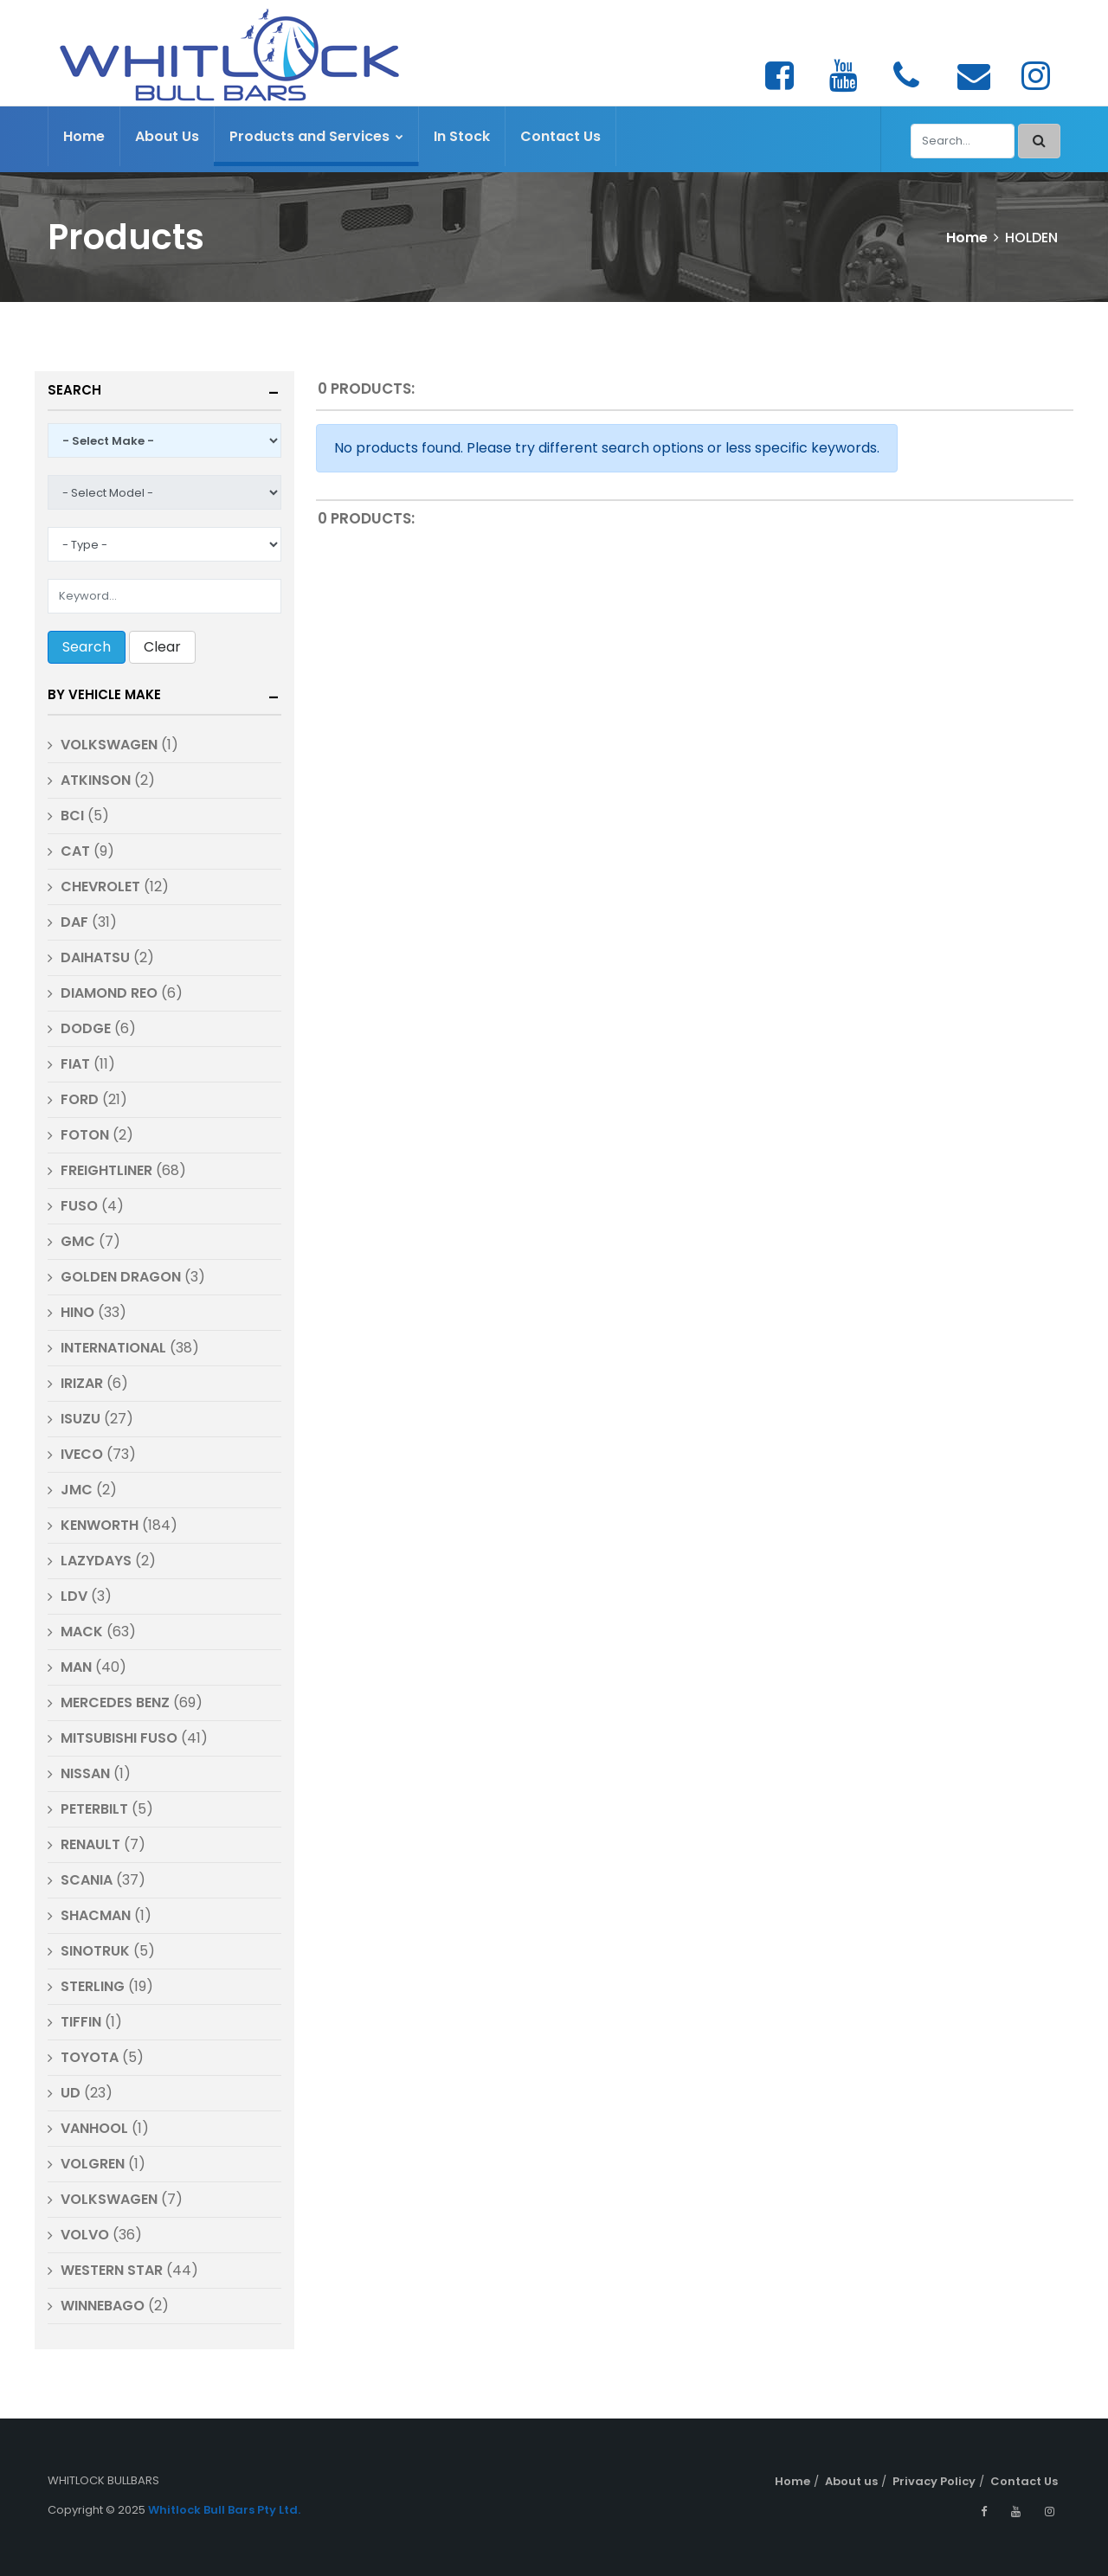  I want to click on Clear, so click(162, 647).